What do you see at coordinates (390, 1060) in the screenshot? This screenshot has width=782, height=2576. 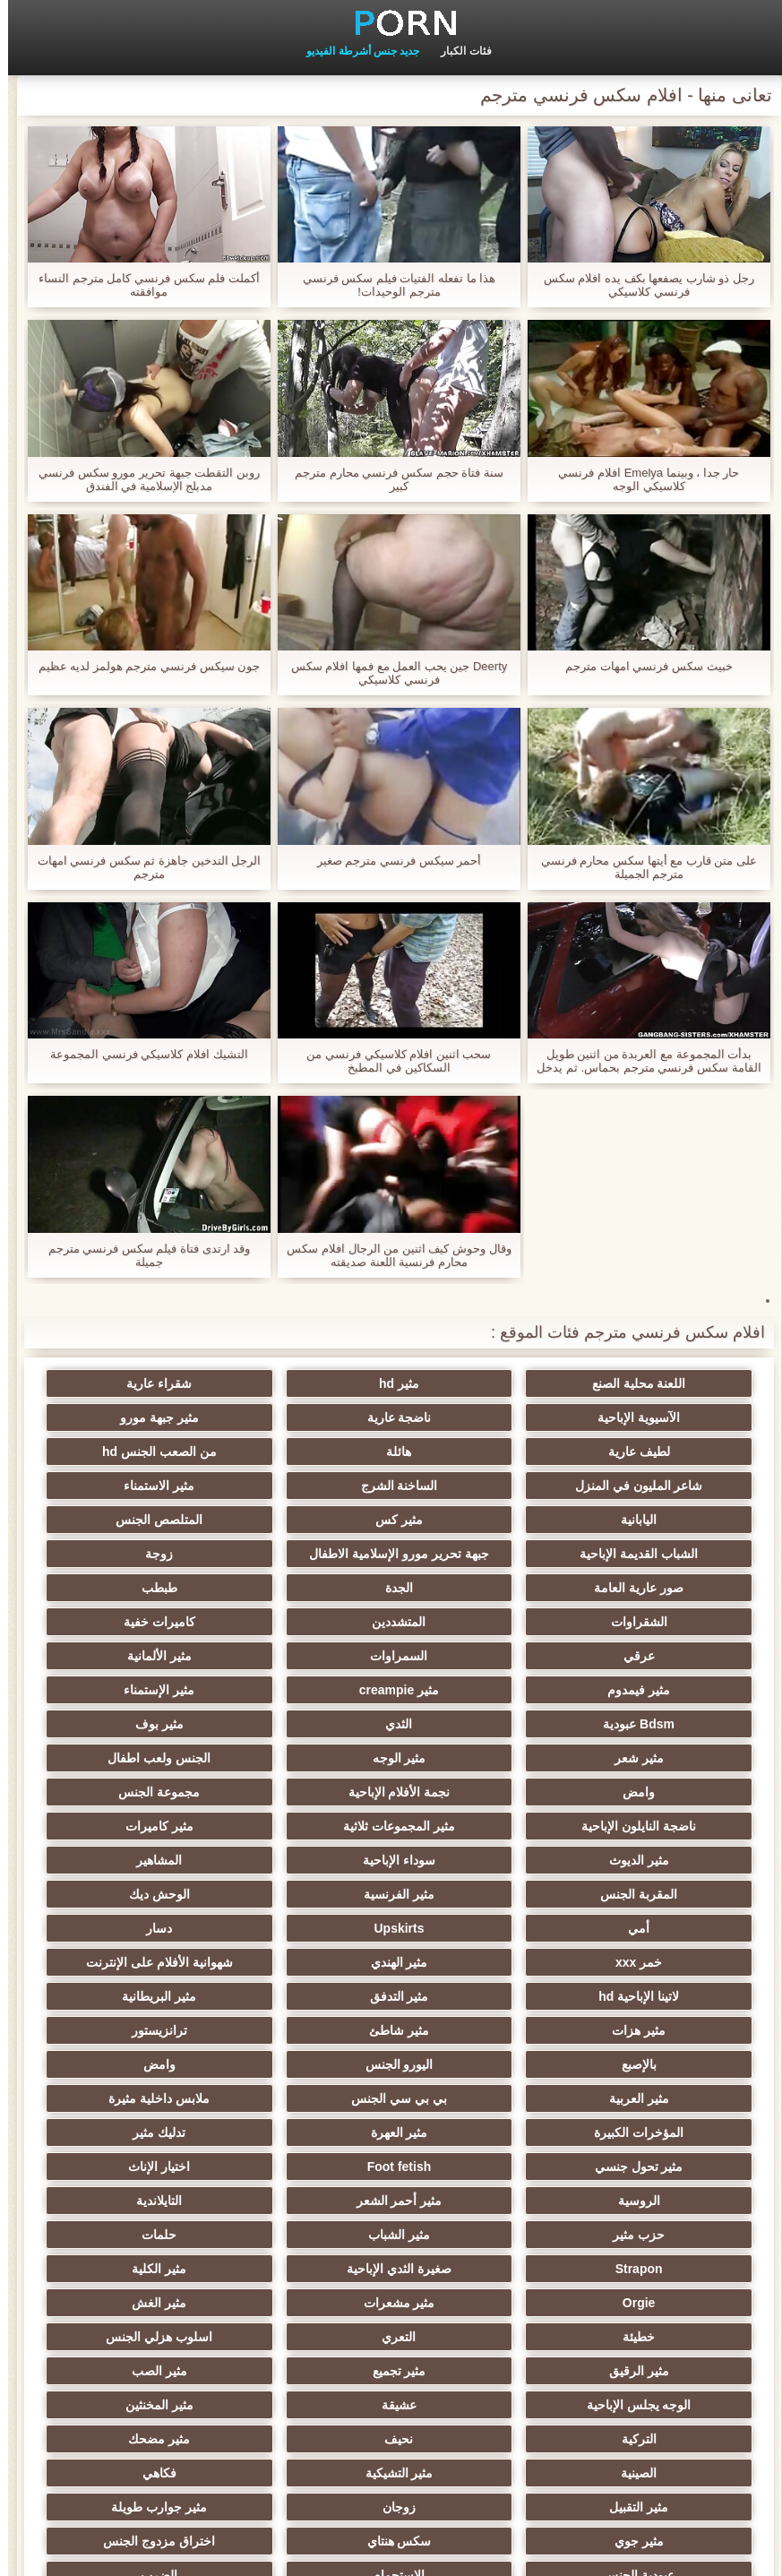 I see `سحب اثنين افلام كلاسيكي فرنسي من السكاكين في المطبخ` at bounding box center [390, 1060].